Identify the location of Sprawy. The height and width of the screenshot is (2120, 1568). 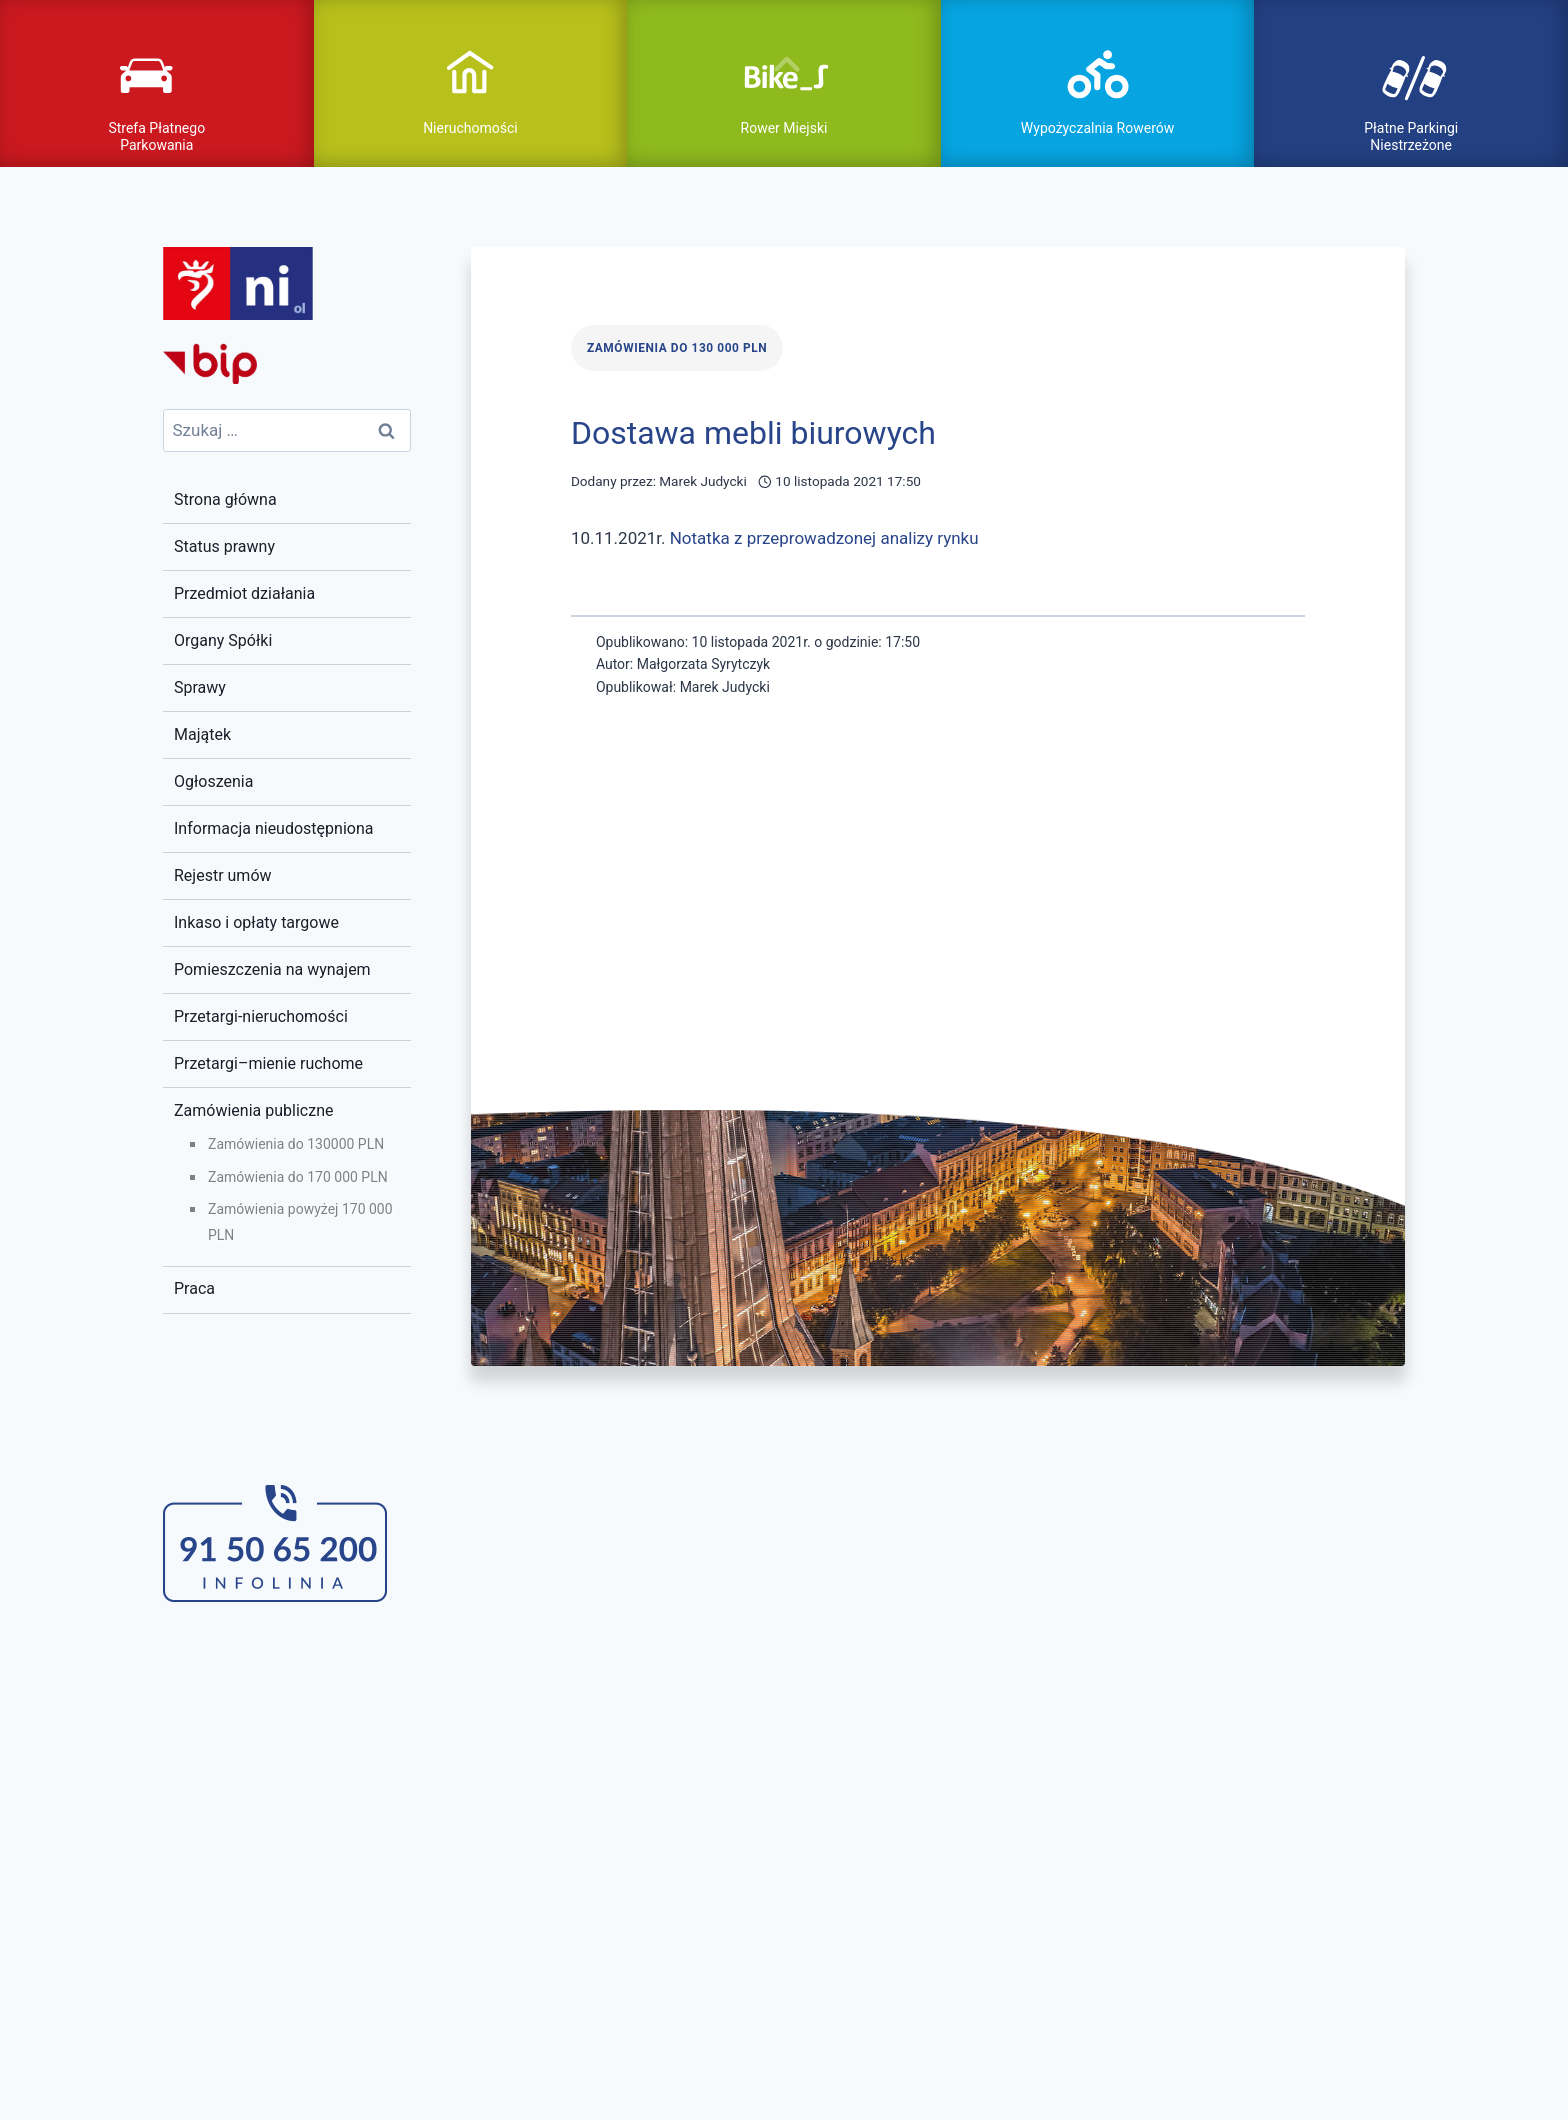
(200, 684).